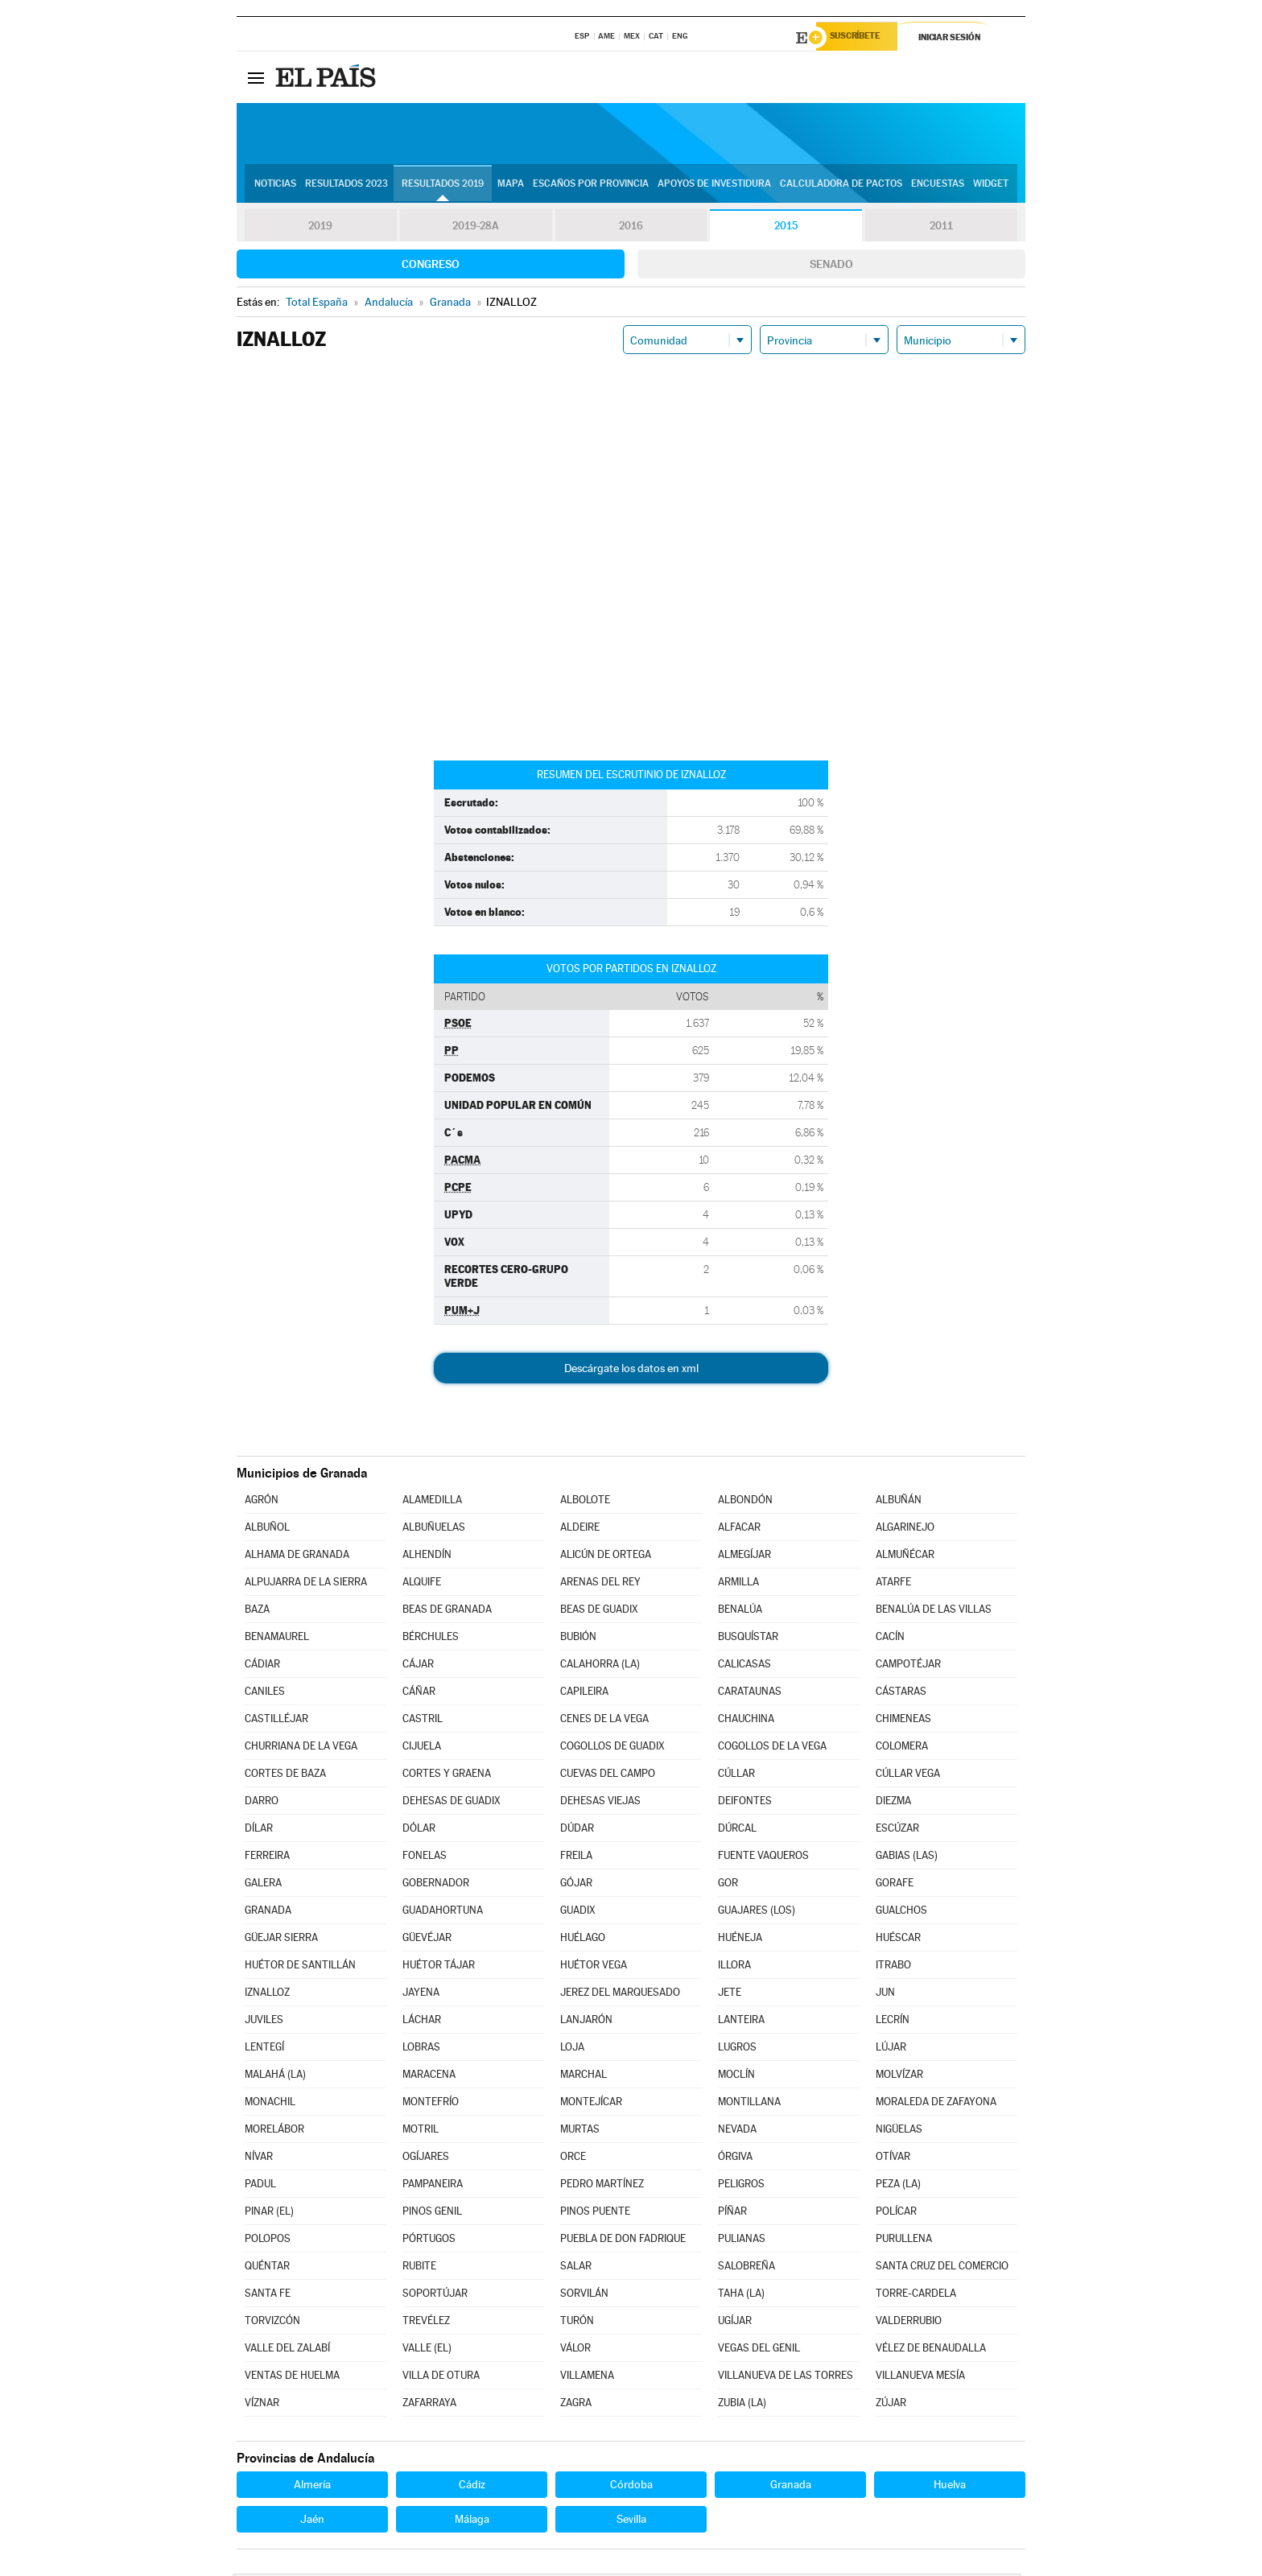 This screenshot has width=1262, height=2576. What do you see at coordinates (430, 2104) in the screenshot?
I see `MONTEFRÍO` at bounding box center [430, 2104].